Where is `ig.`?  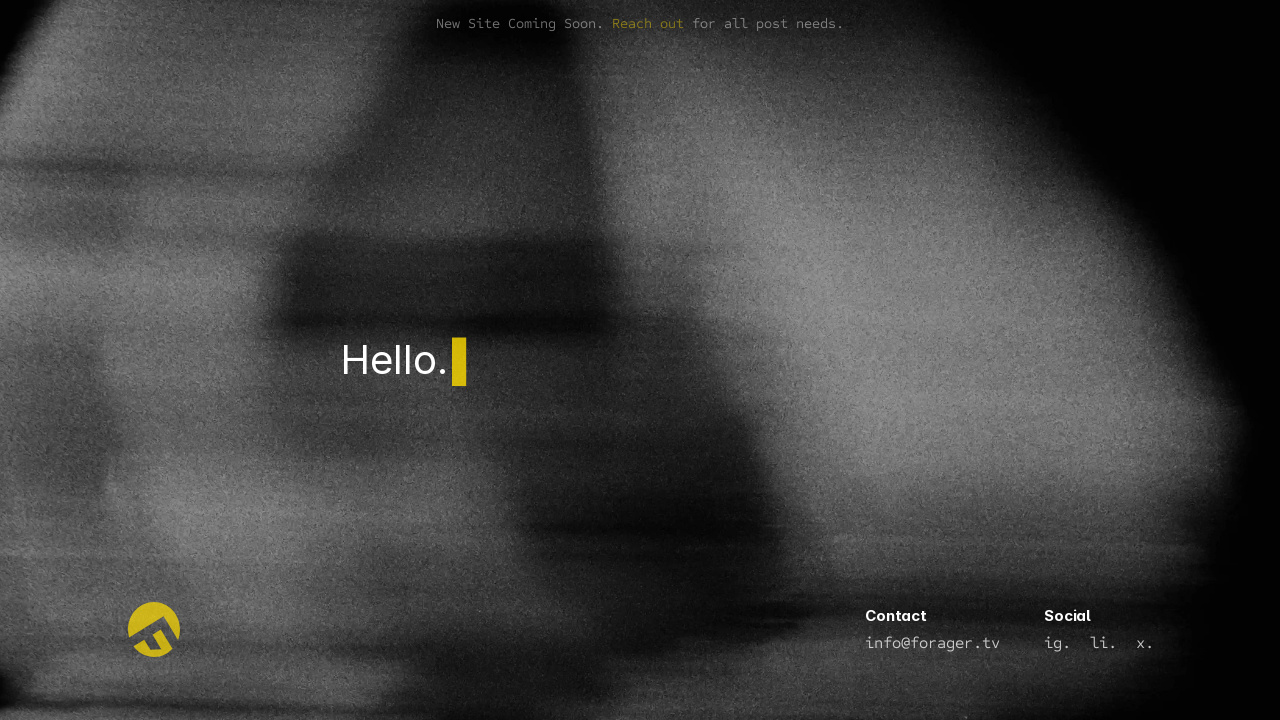
ig. is located at coordinates (1057, 642).